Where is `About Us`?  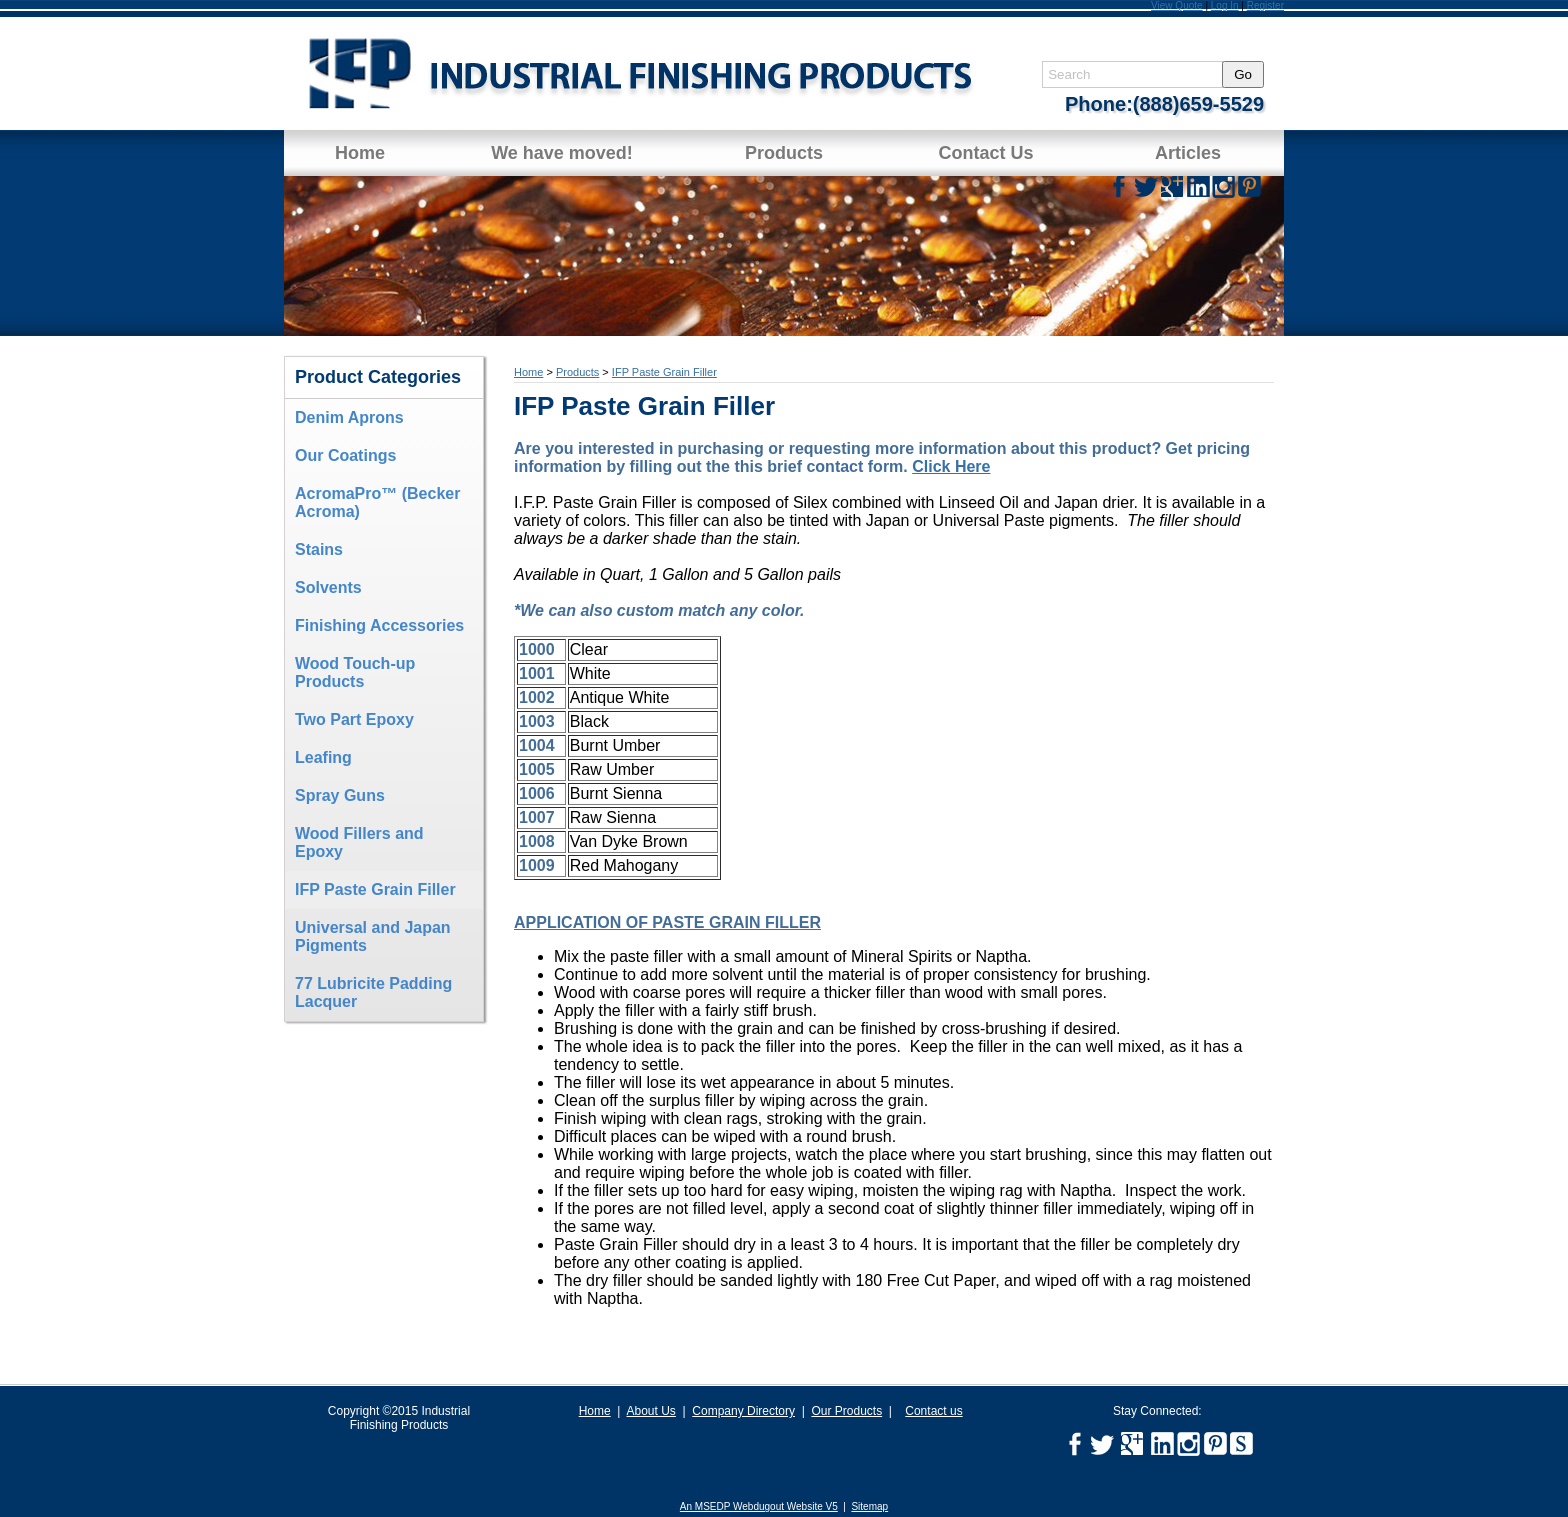
About Us is located at coordinates (650, 1411).